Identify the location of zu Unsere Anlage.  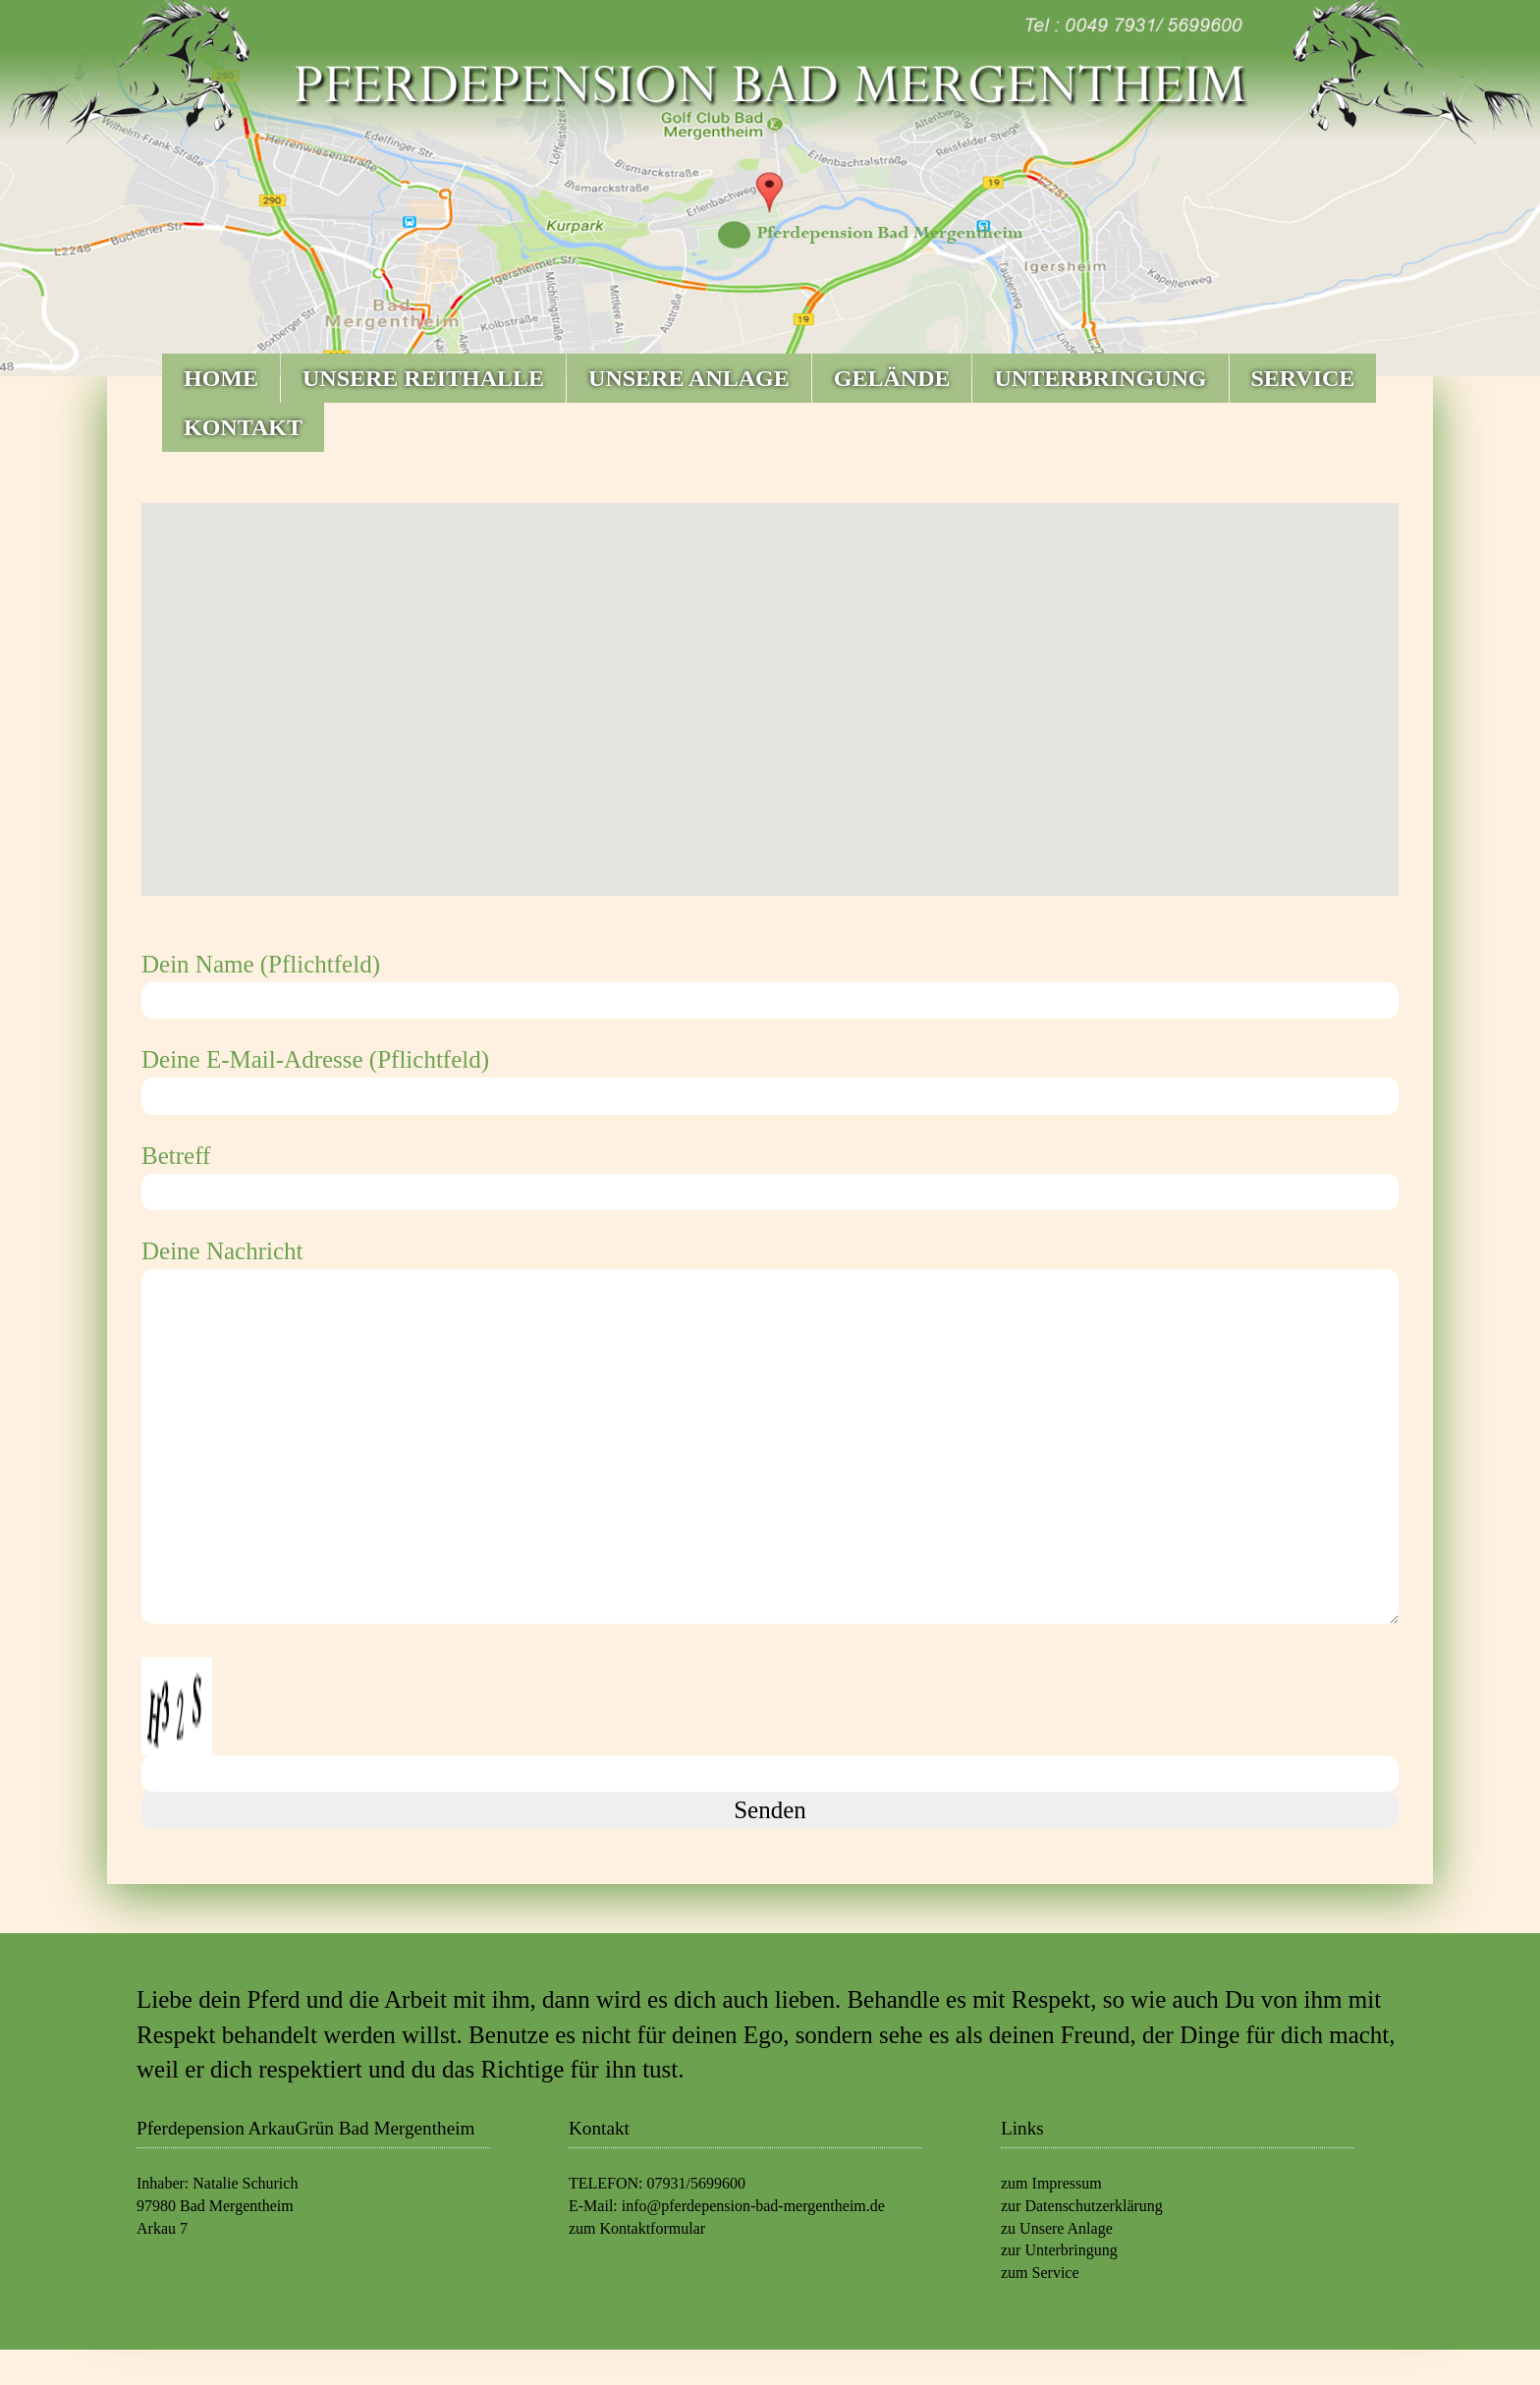
(1057, 2228).